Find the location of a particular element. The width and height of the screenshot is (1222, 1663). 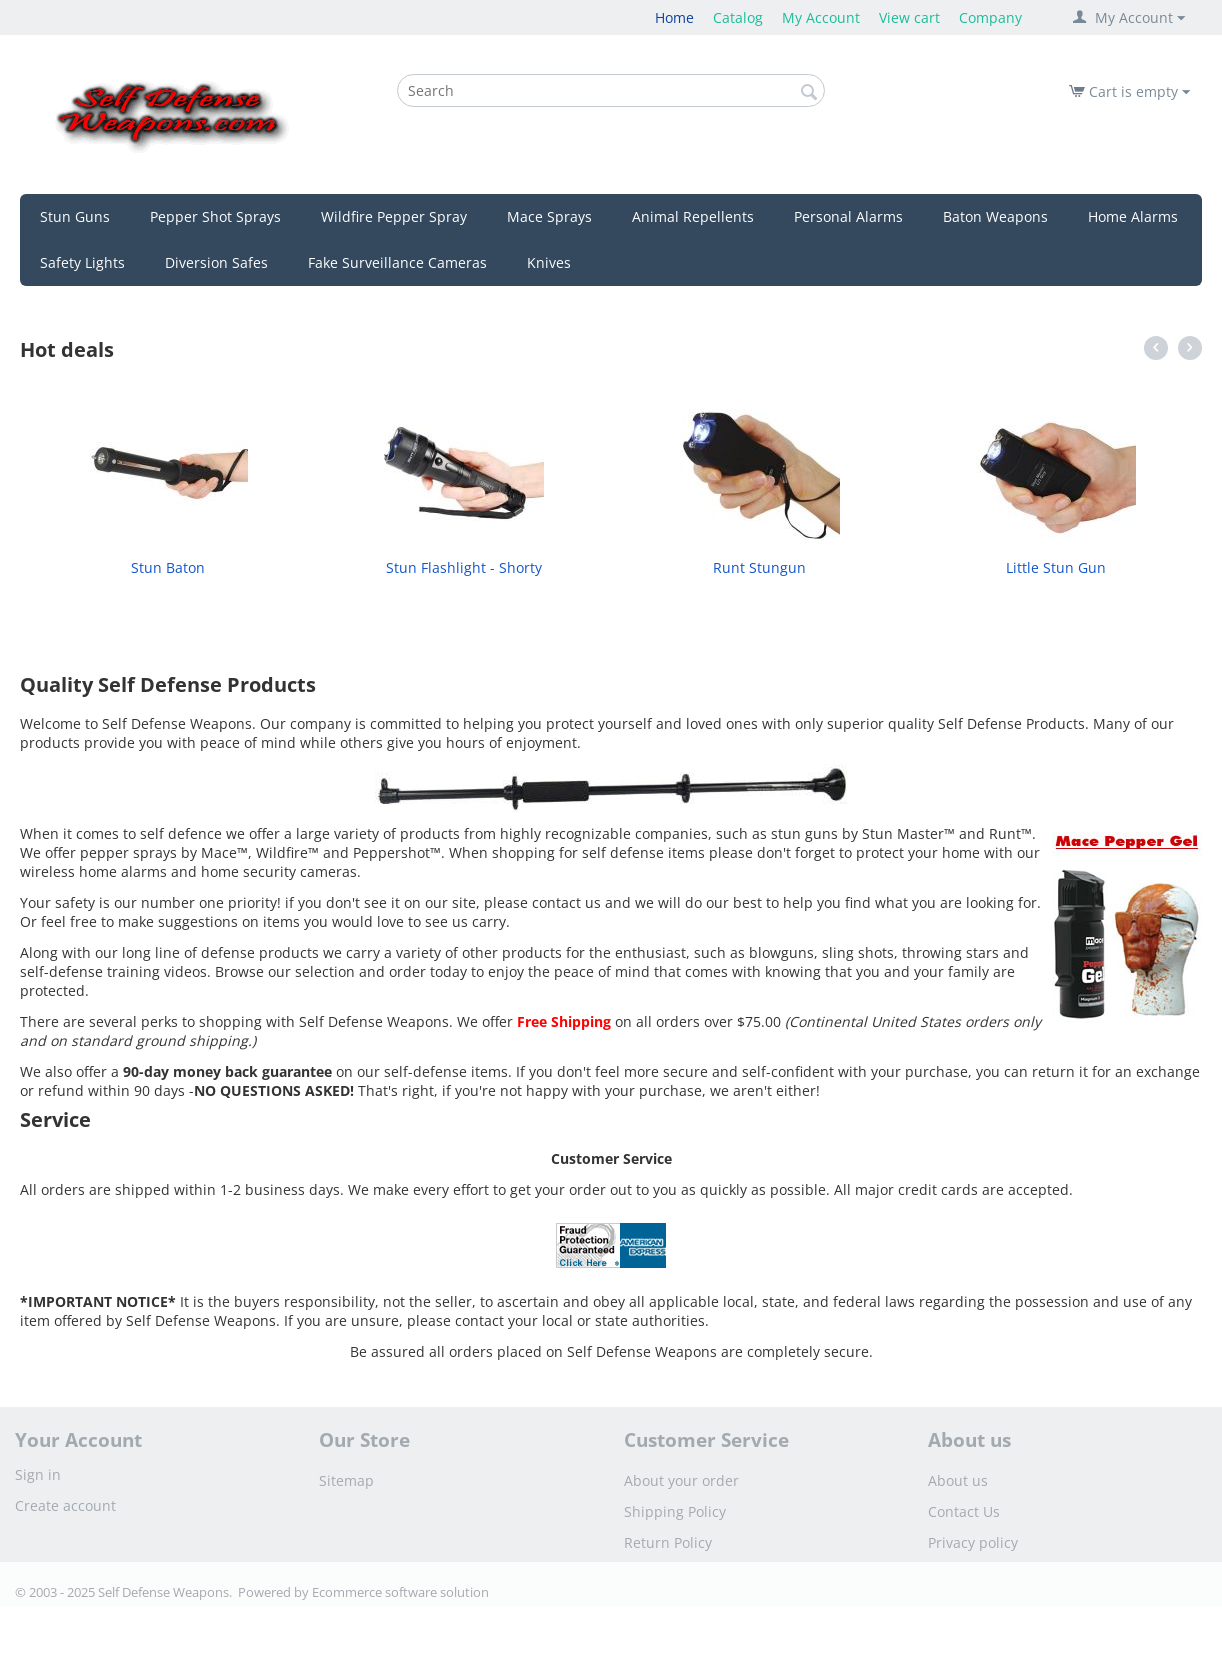

Pepper Shot Sprays is located at coordinates (215, 216).